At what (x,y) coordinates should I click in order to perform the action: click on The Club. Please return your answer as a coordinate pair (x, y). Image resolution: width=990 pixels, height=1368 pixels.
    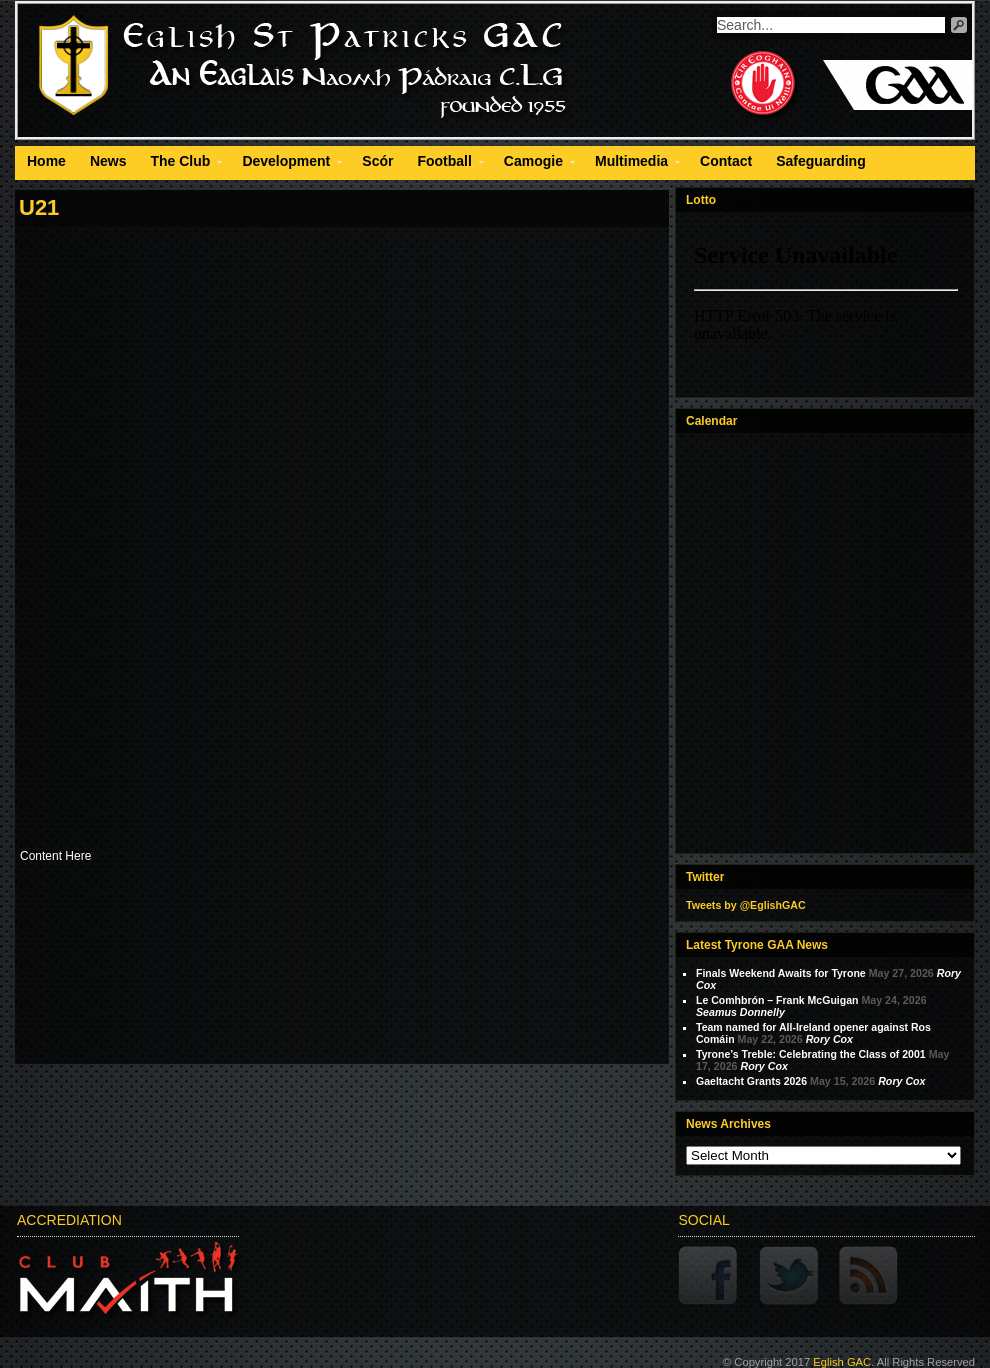
    Looking at the image, I should click on (180, 164).